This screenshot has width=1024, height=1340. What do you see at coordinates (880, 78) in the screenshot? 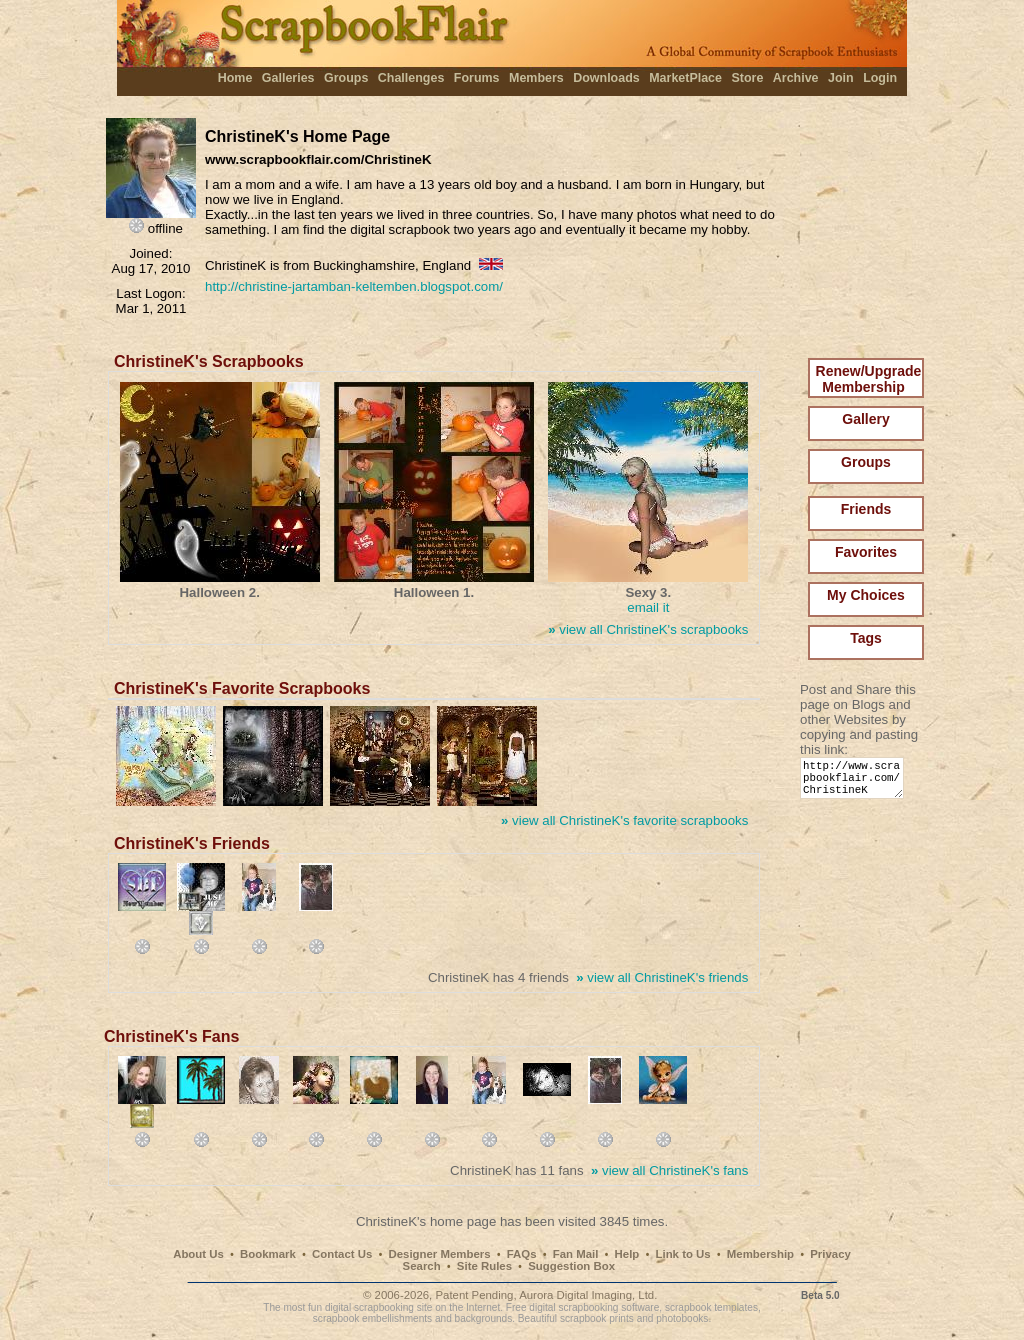
I see `Login` at bounding box center [880, 78].